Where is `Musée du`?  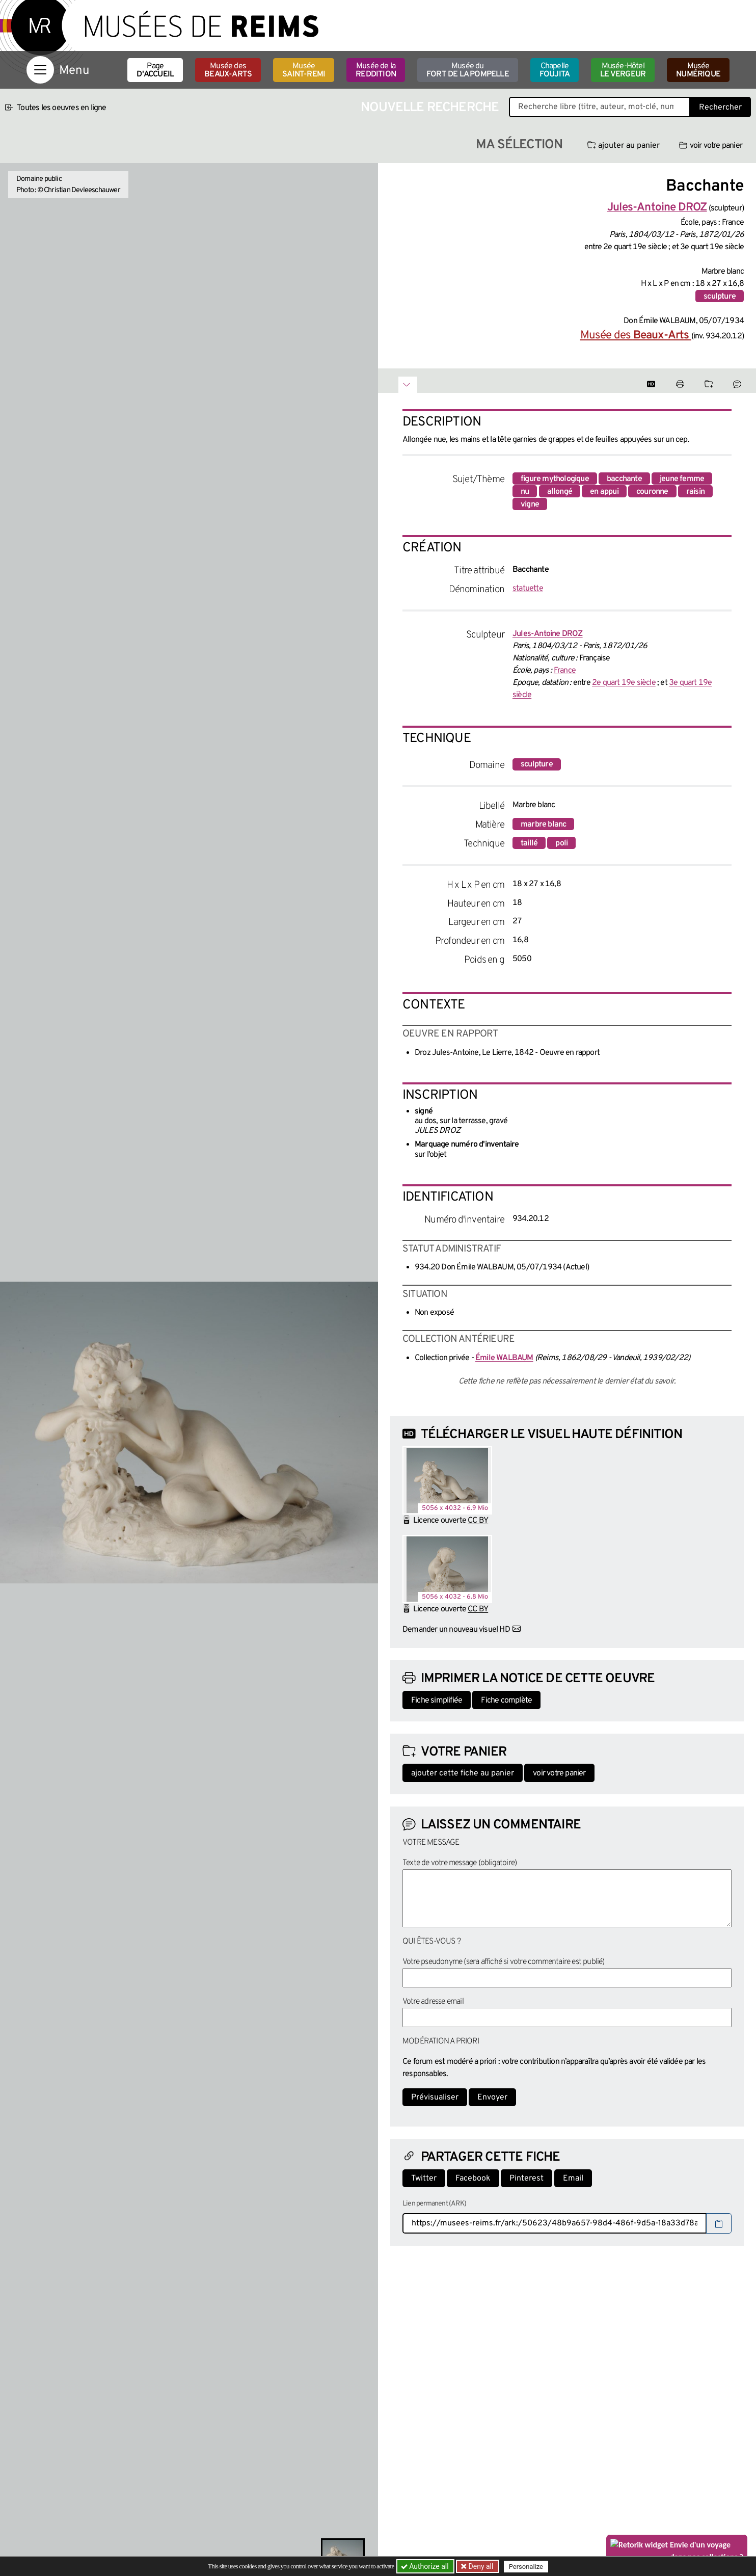
Musée du is located at coordinates (467, 70).